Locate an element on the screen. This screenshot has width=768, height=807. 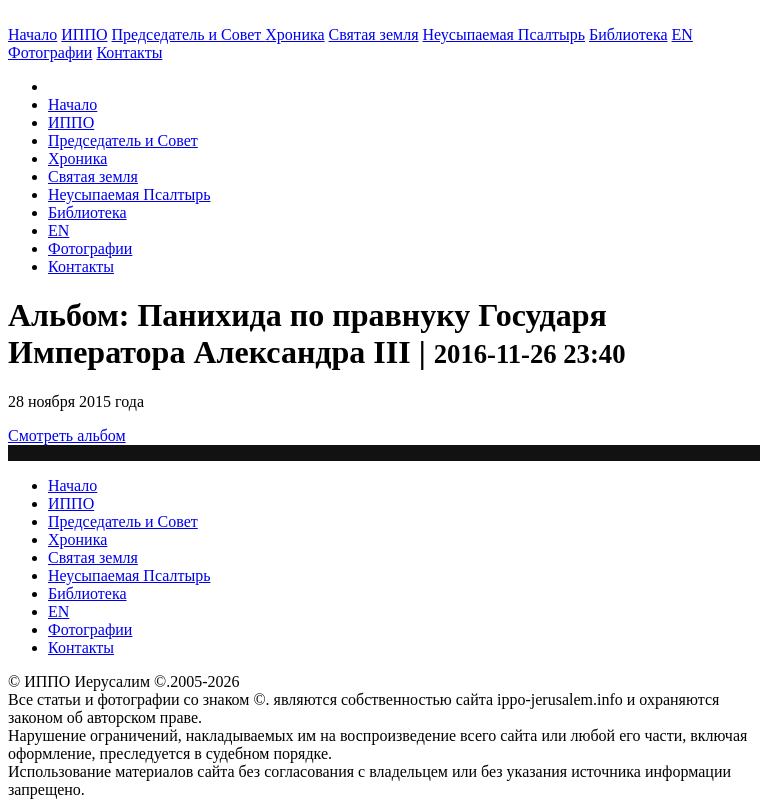
Библиотека is located at coordinates (628, 34).